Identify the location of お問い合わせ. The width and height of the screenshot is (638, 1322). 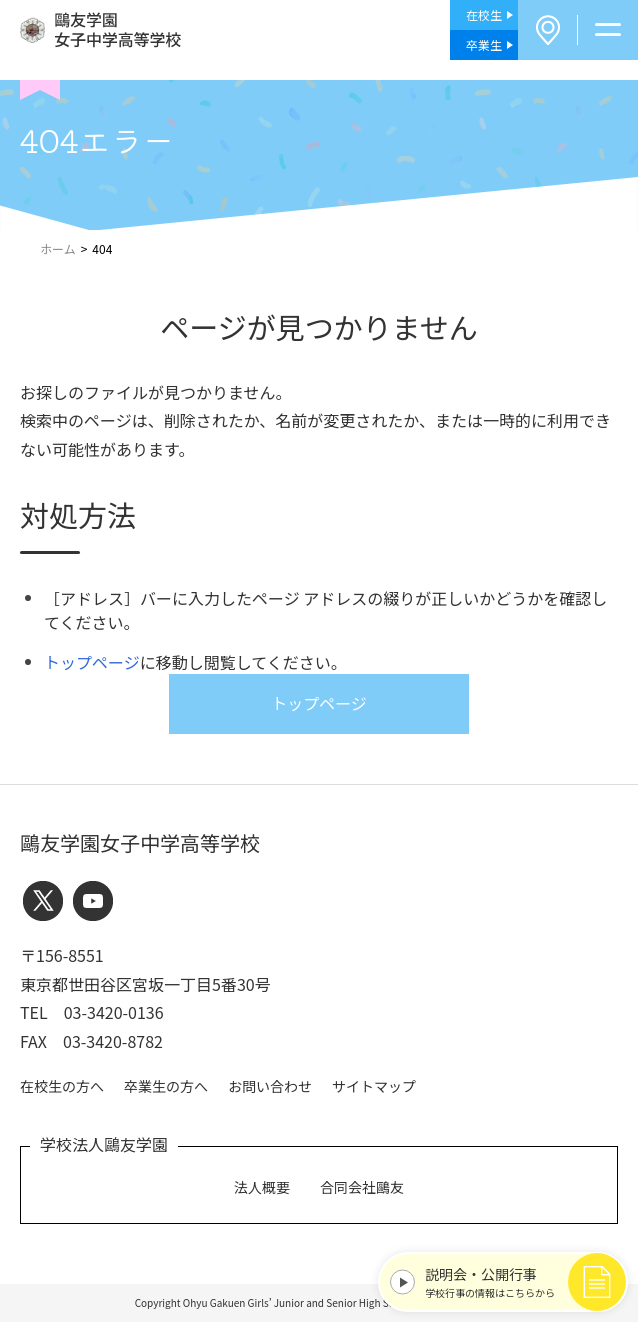
(270, 1086).